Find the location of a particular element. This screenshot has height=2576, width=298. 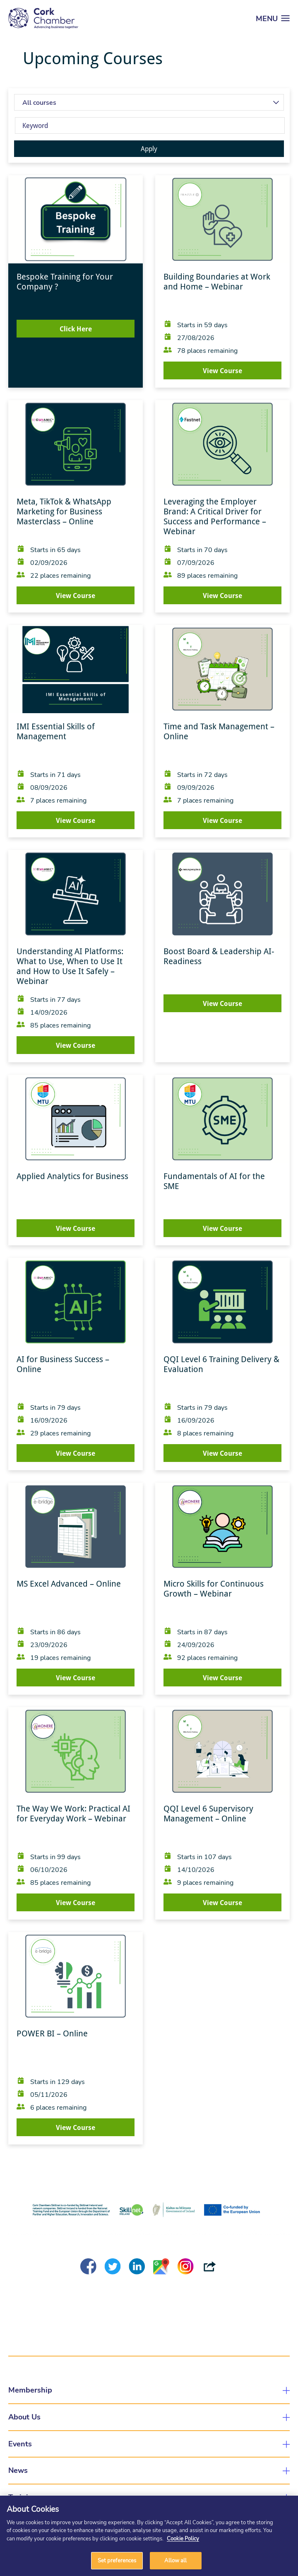

Micro Skills for Continuous Growth – Webinar is located at coordinates (213, 1589).